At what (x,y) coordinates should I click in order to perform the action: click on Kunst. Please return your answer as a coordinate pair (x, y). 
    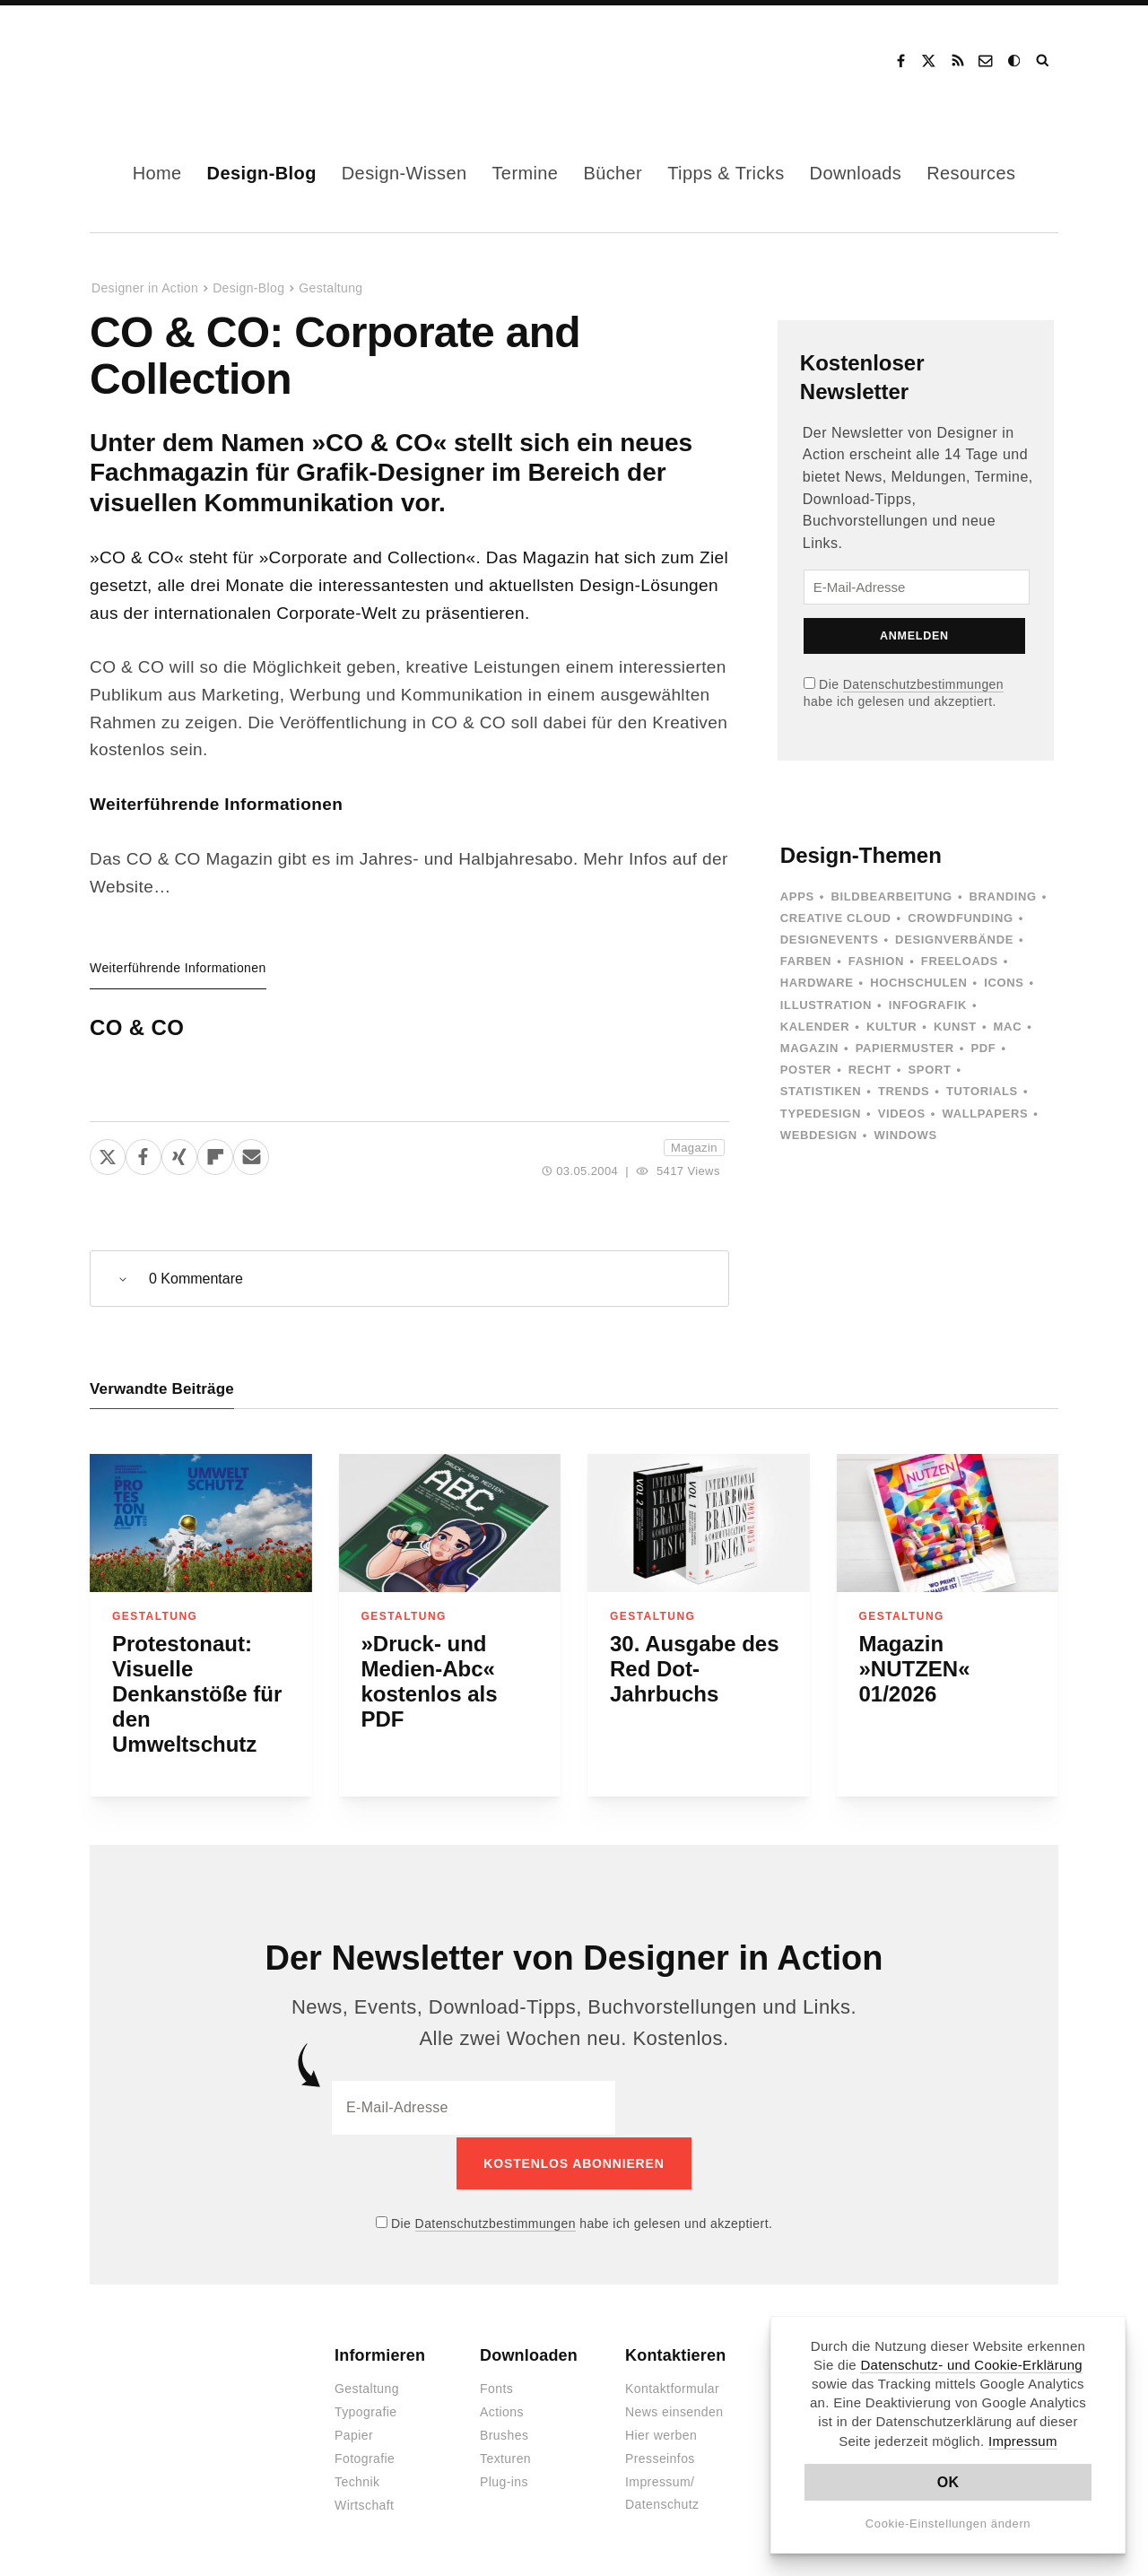
    Looking at the image, I should click on (955, 1026).